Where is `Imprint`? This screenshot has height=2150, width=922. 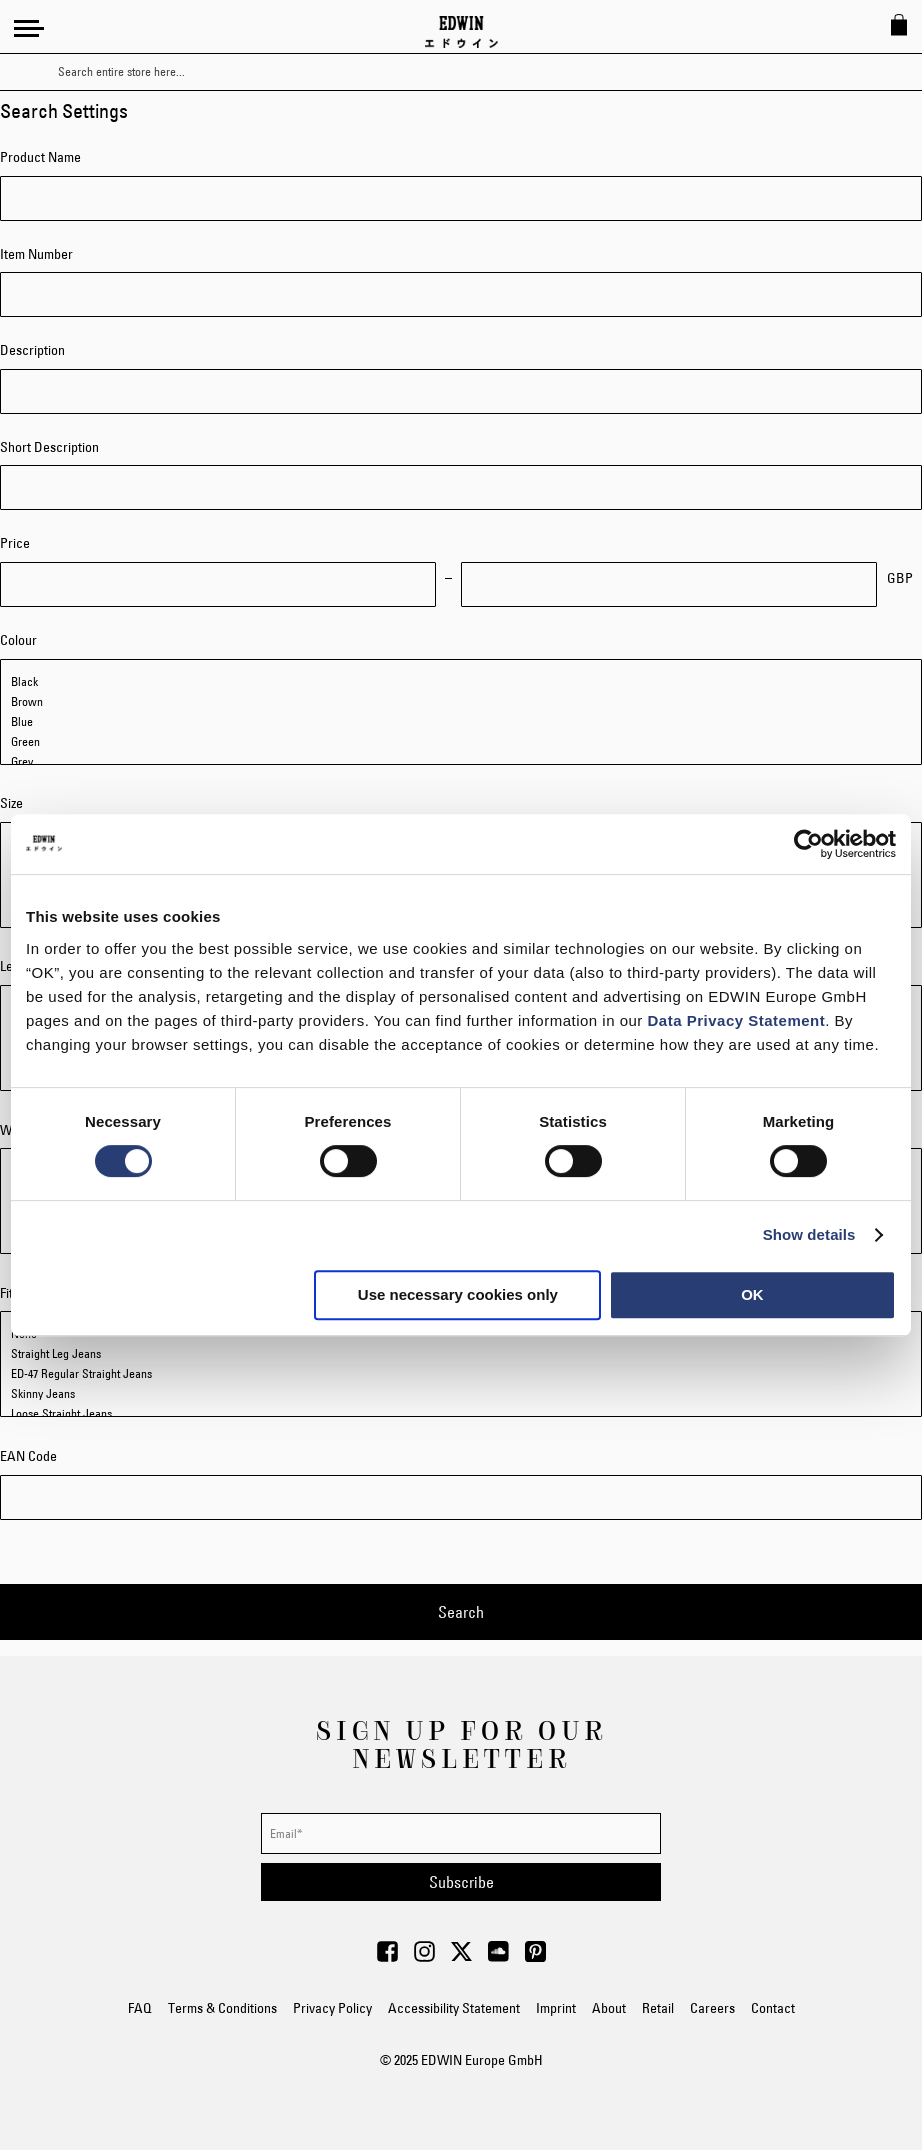 Imprint is located at coordinates (556, 2008).